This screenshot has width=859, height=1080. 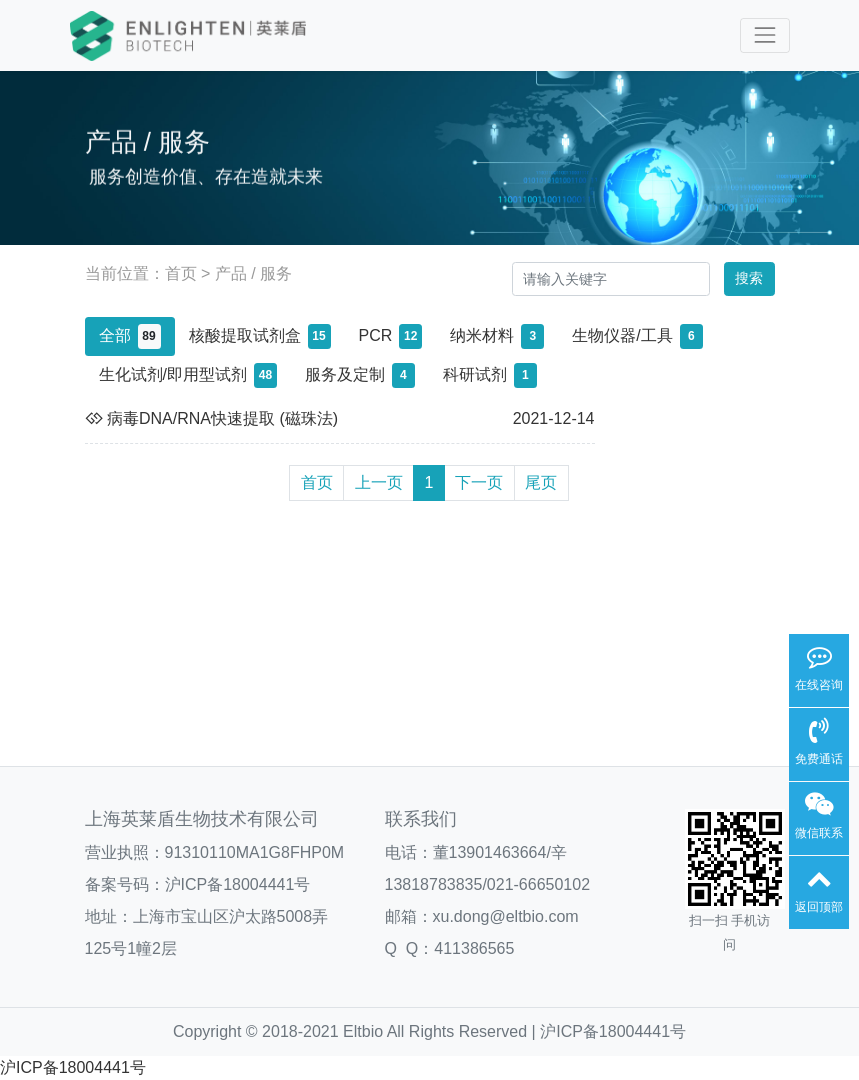 What do you see at coordinates (253, 273) in the screenshot?
I see `产品 / 服务` at bounding box center [253, 273].